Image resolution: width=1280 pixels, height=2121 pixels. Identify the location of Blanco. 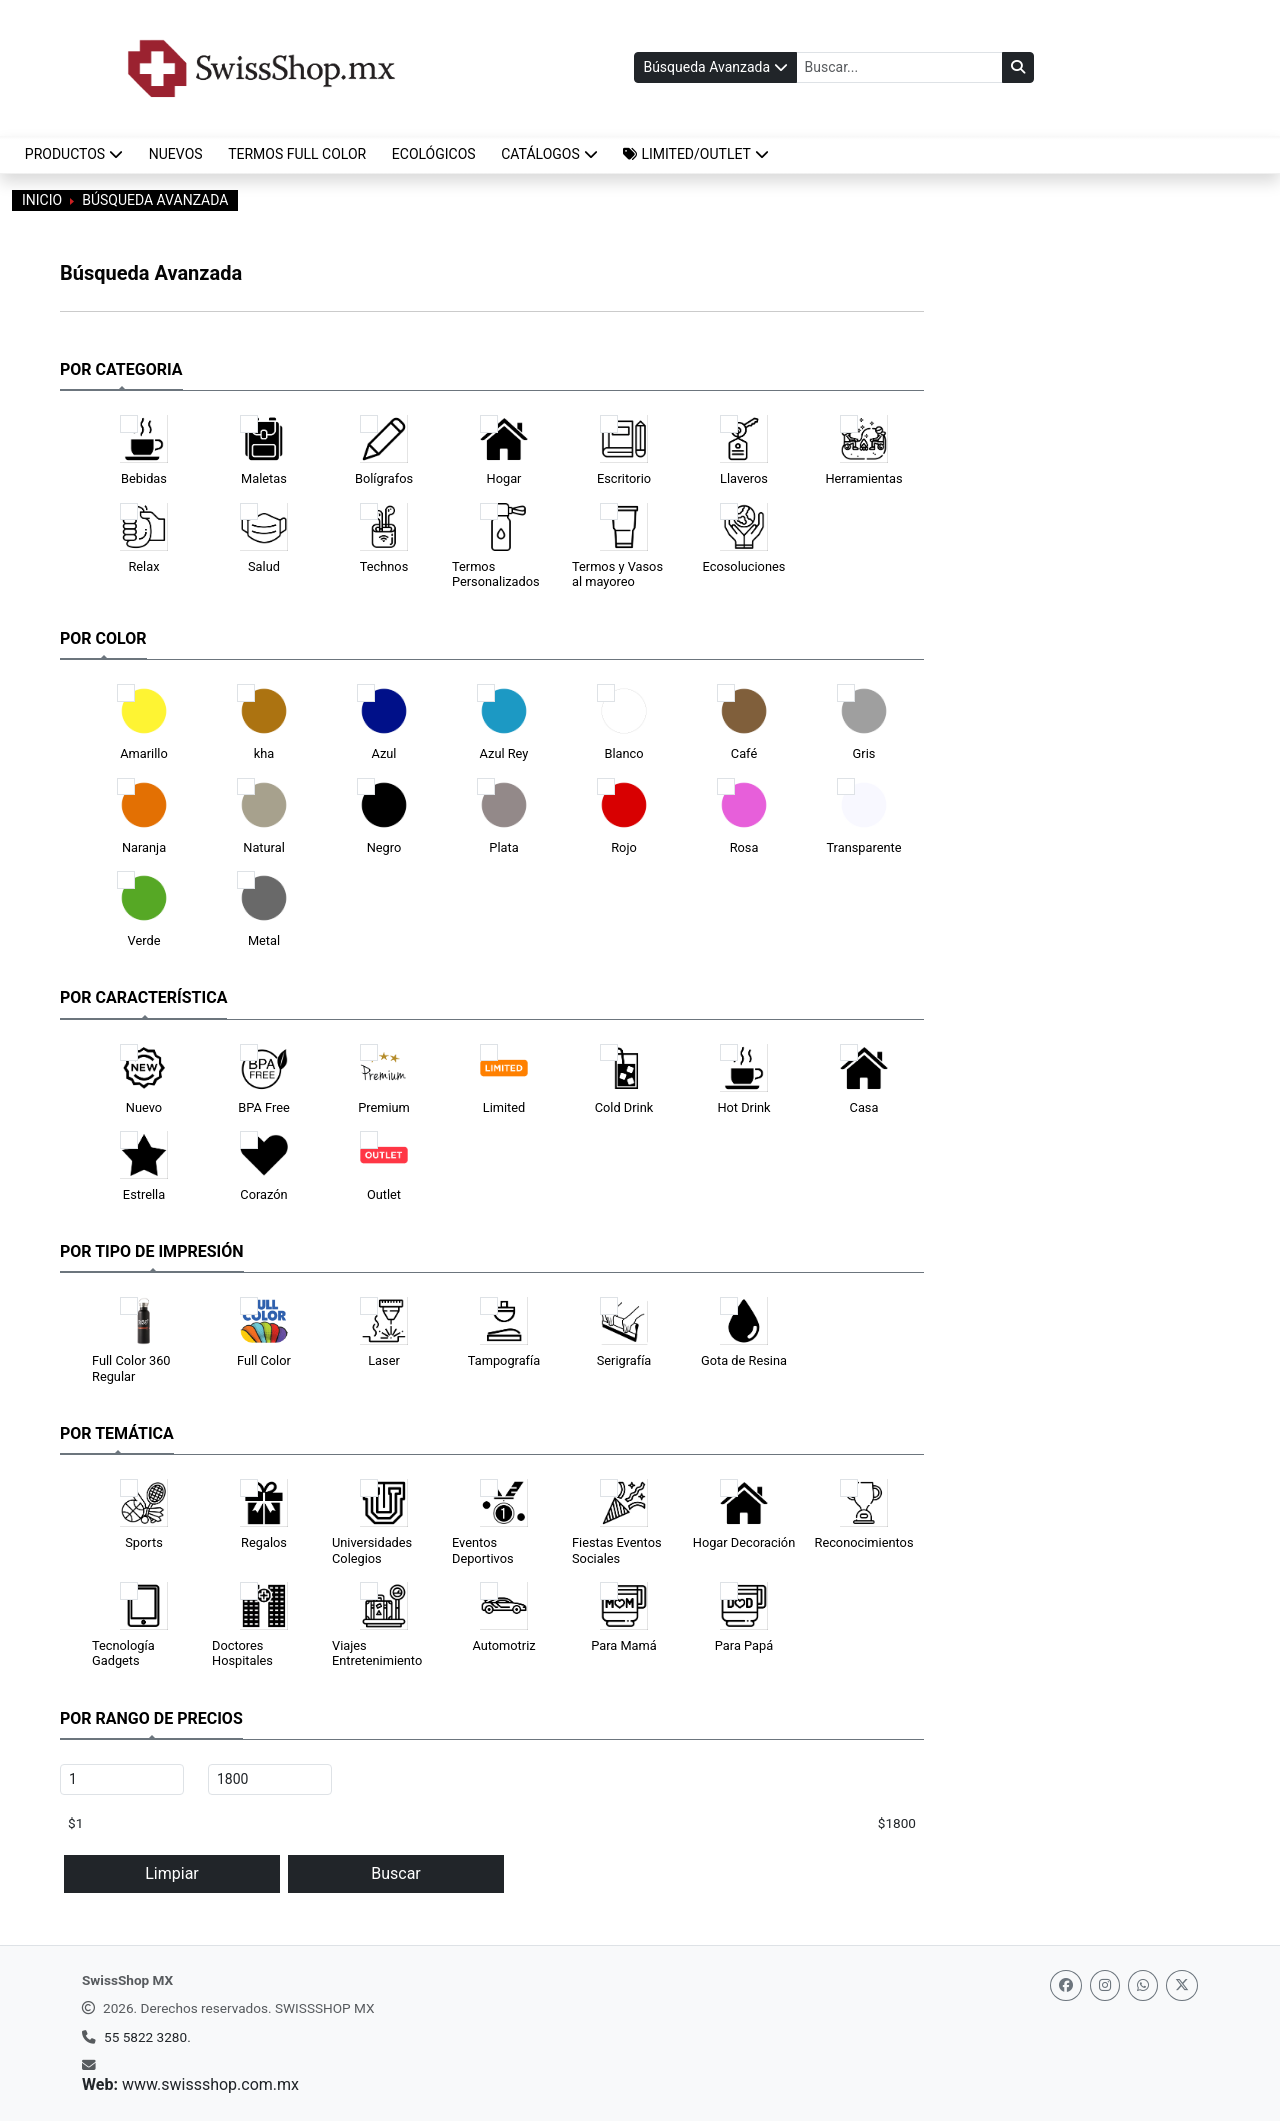
(623, 753).